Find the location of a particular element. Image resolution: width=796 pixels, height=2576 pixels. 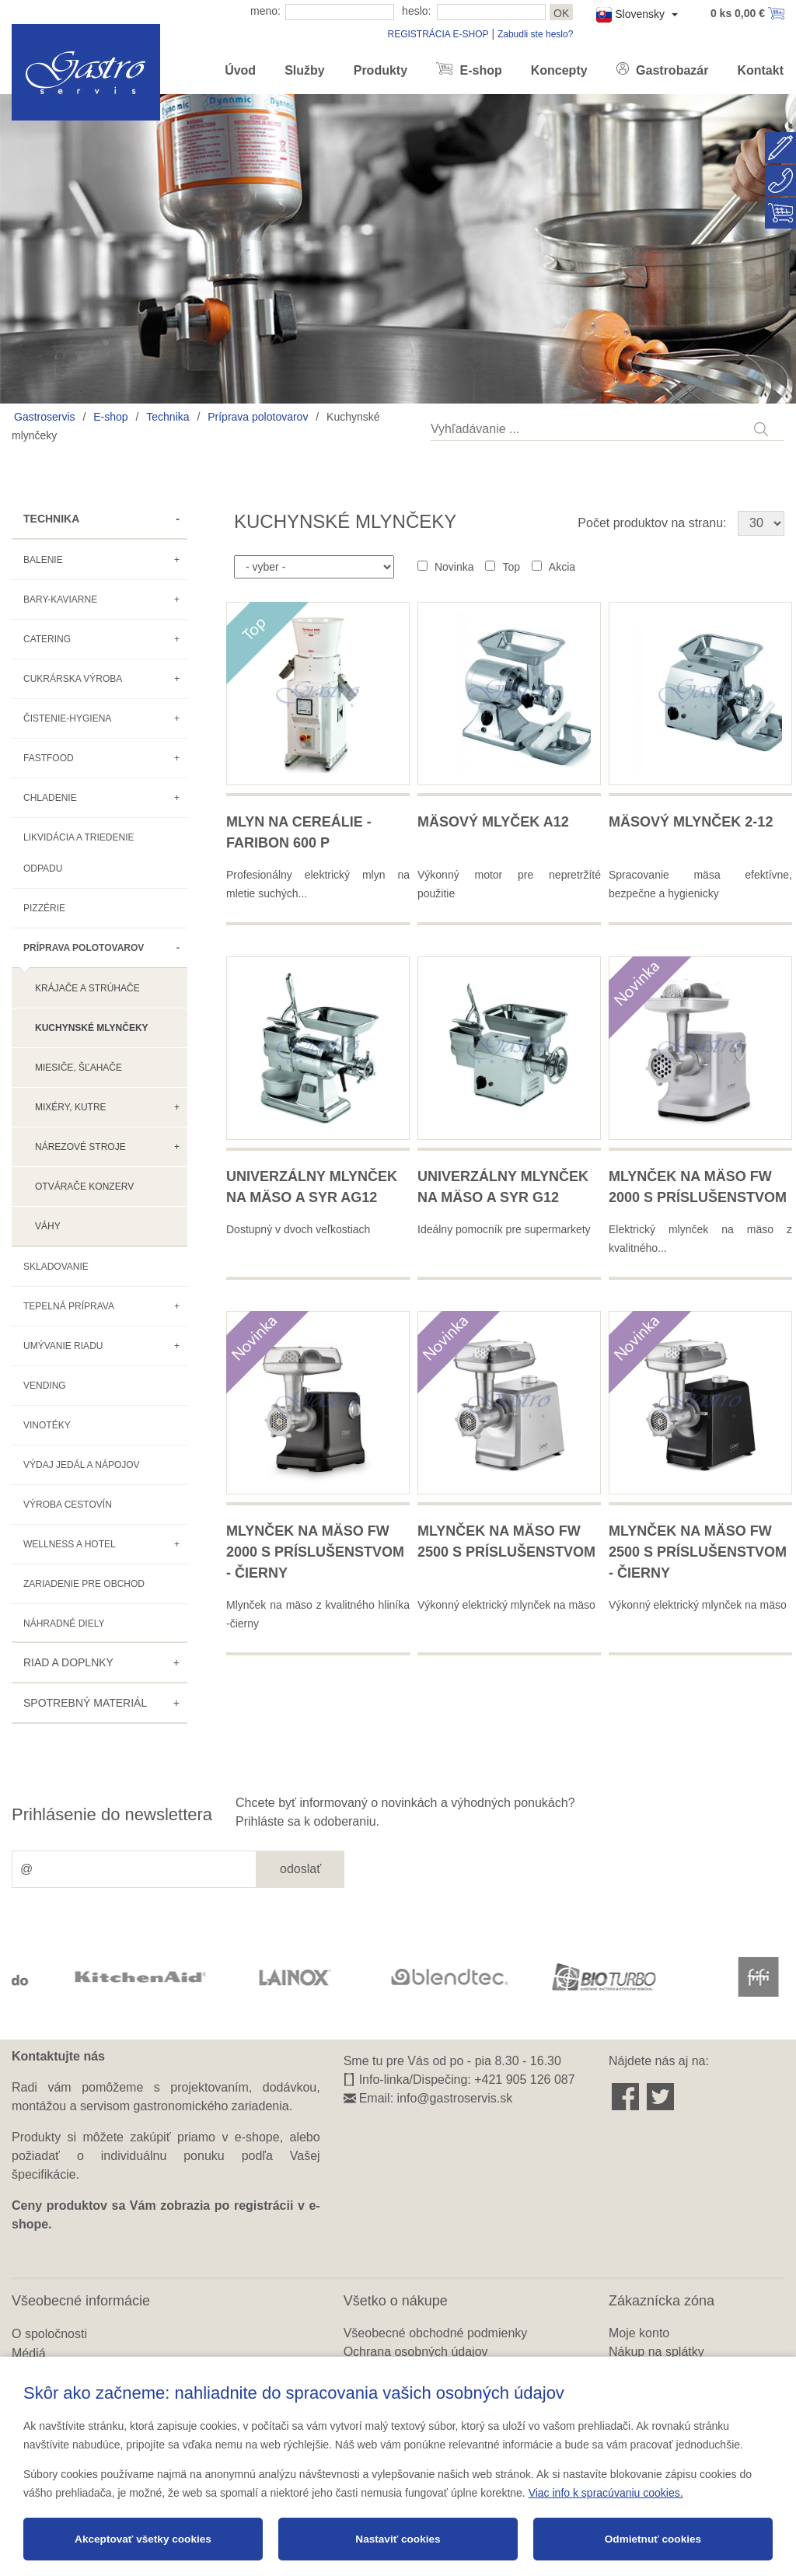

Náhradné diely is located at coordinates (63, 1623).